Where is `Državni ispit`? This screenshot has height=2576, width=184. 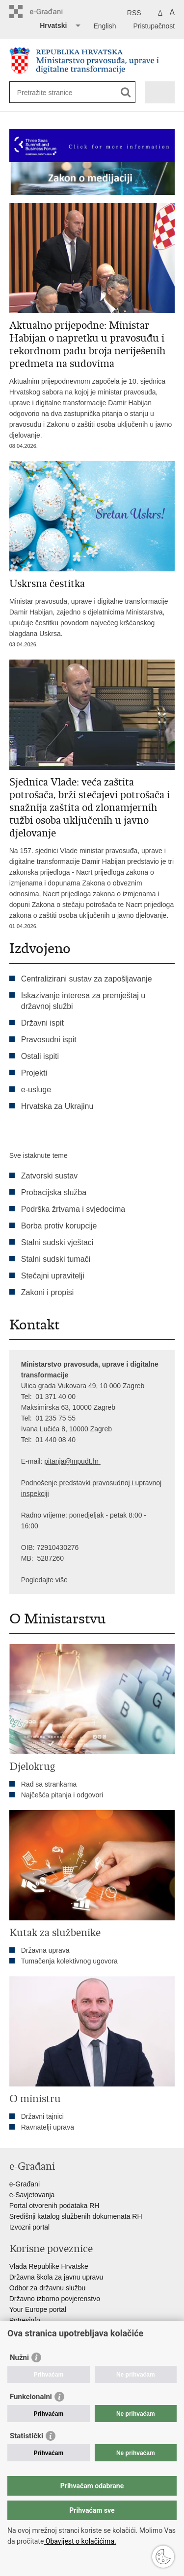 Državni ispit is located at coordinates (42, 1023).